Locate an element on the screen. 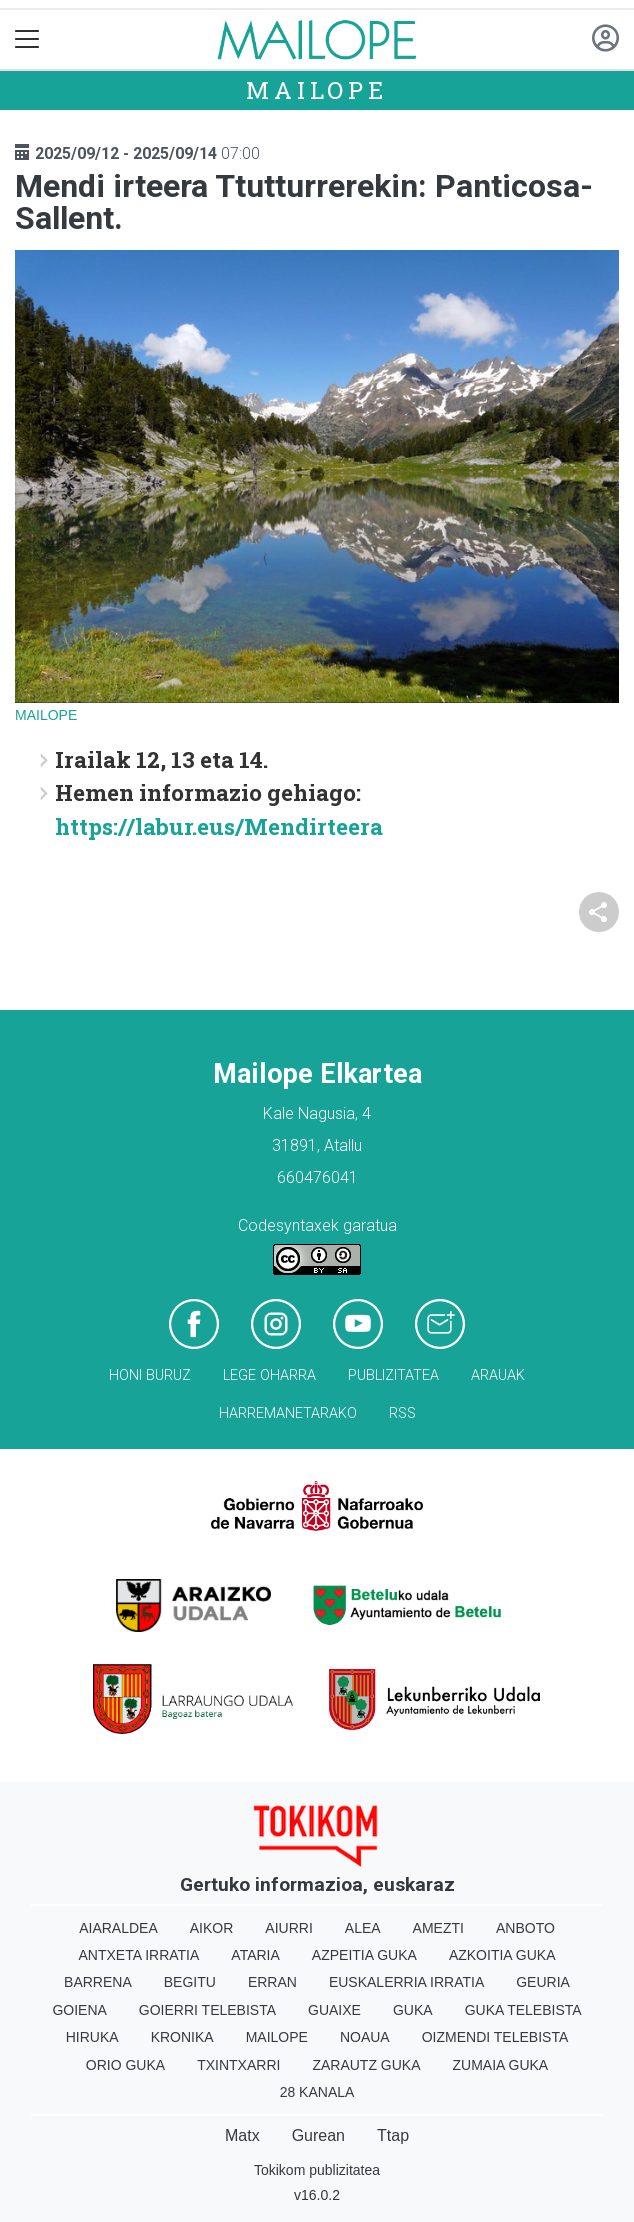 Image resolution: width=634 pixels, height=2222 pixels. Rss is located at coordinates (402, 1413).